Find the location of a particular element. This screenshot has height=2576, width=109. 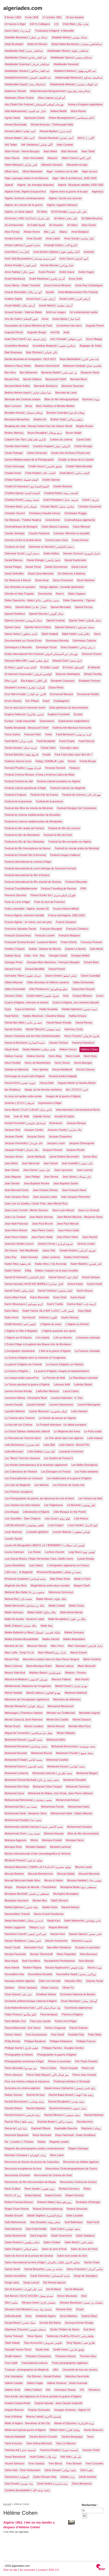

Eléonore Bakhtadzé is located at coordinates (68, 674).